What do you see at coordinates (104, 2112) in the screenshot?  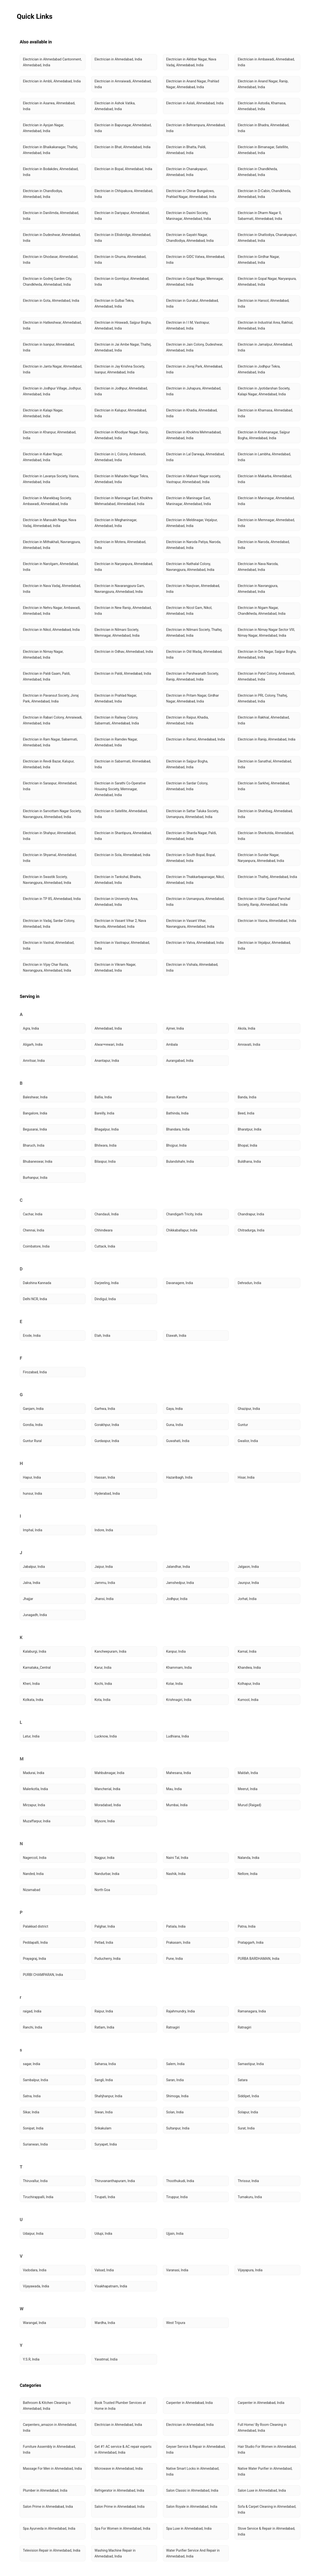 I see `Siwan, India` at bounding box center [104, 2112].